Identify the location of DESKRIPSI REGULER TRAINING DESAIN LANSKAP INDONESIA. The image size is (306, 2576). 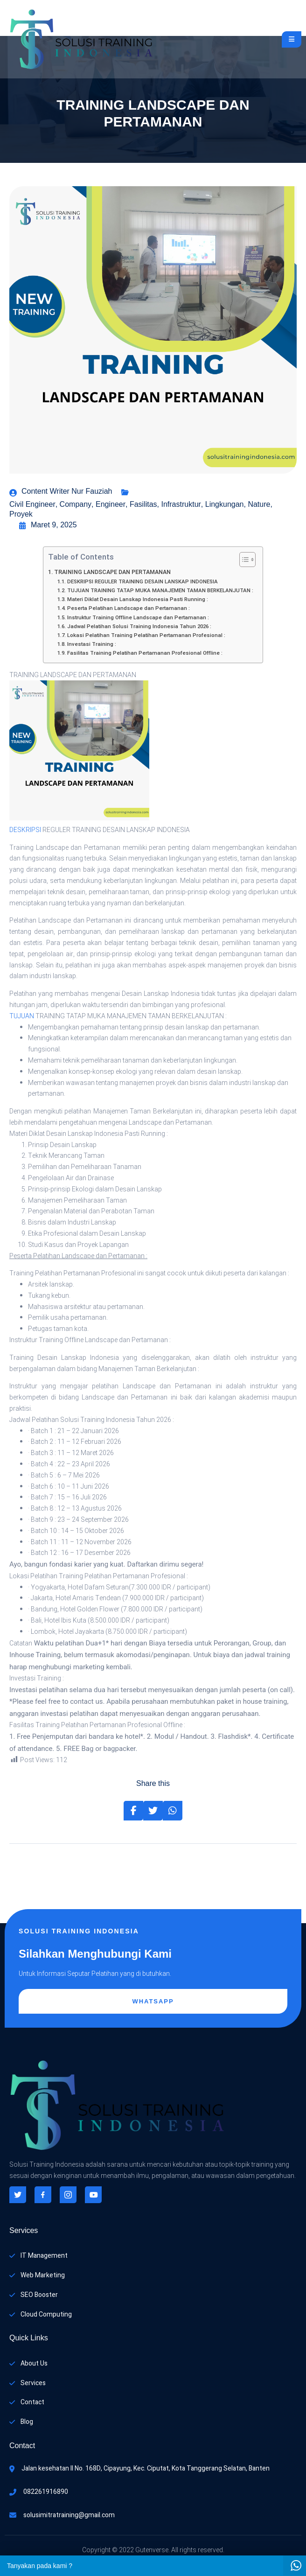
(142, 582).